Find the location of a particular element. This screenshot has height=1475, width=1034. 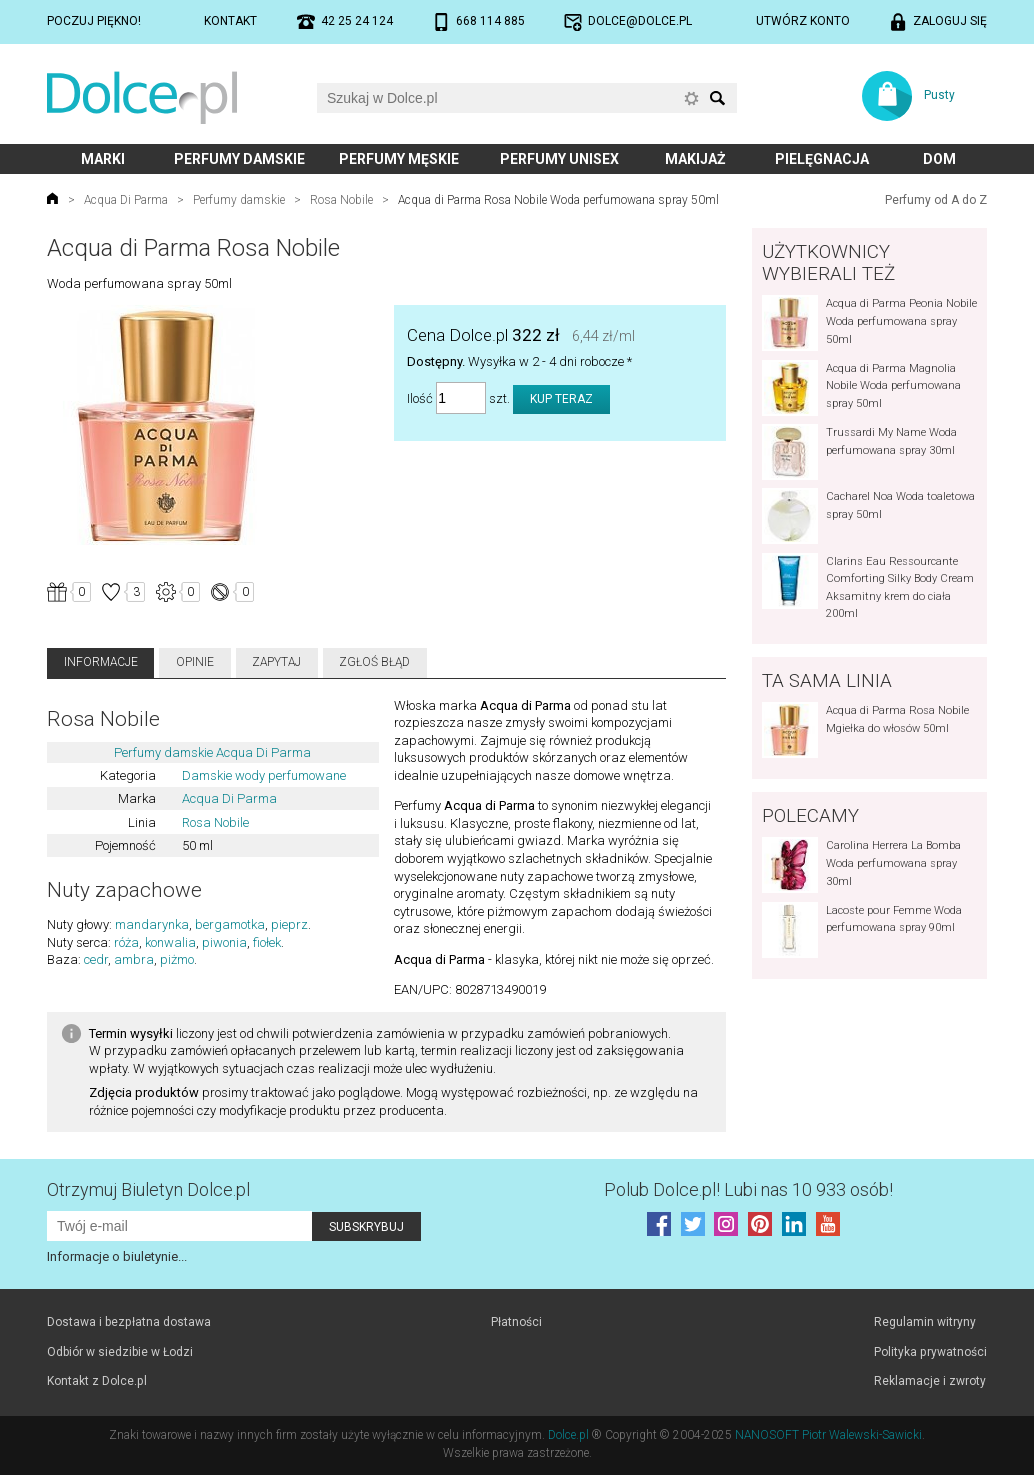

Pielęgnacja is located at coordinates (822, 159).